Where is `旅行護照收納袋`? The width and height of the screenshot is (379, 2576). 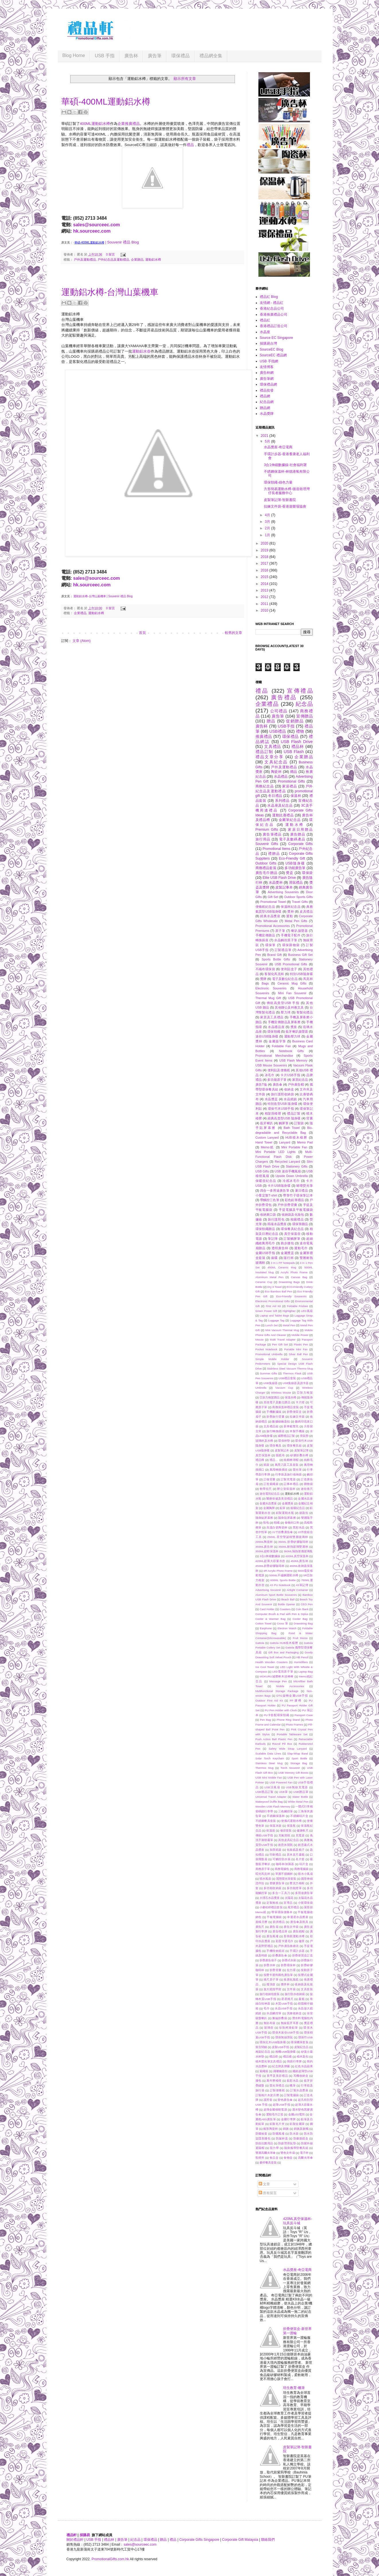 旅行護照收納袋 is located at coordinates (282, 1094).